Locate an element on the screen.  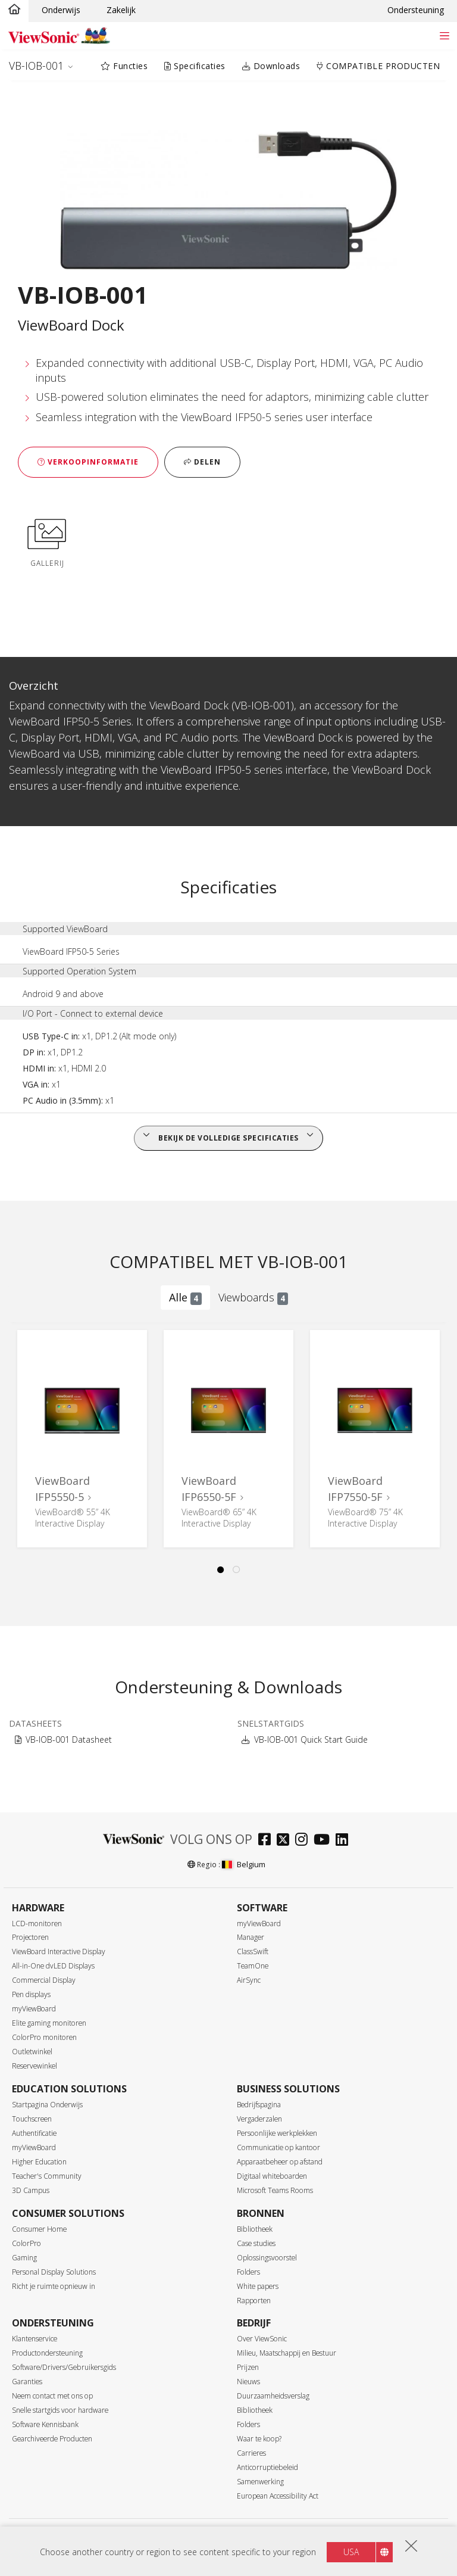
Alle [tab] is located at coordinates (185, 1297).